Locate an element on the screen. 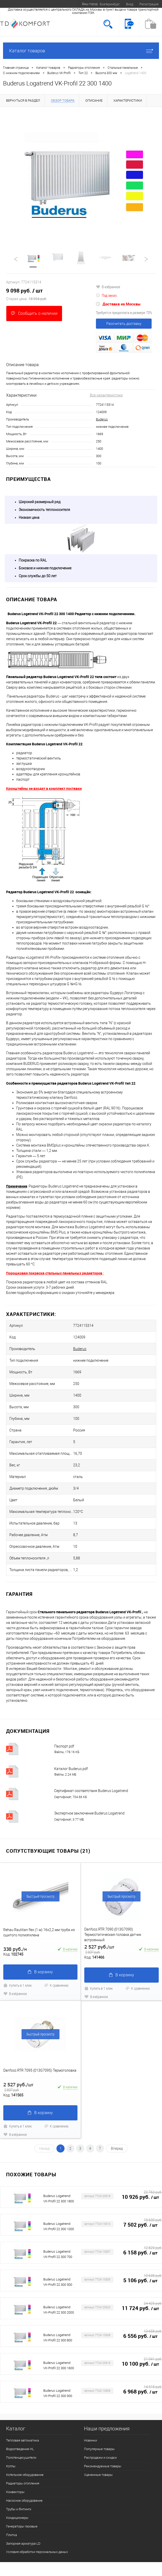 This screenshot has height=2576, width=162. Buderus Logatrend VK-Profil 22 300 1000 is located at coordinates (58, 2226).